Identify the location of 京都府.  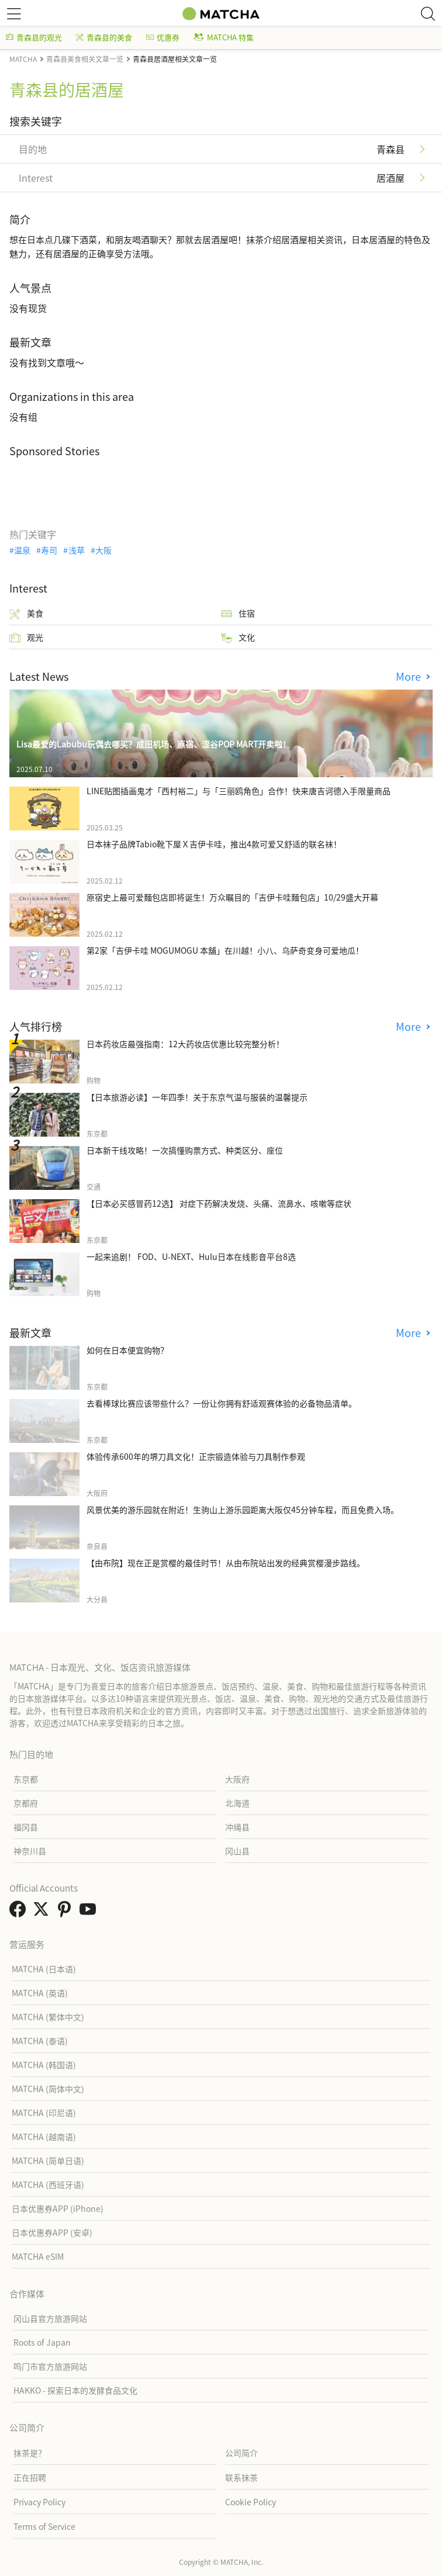
(25, 1803).